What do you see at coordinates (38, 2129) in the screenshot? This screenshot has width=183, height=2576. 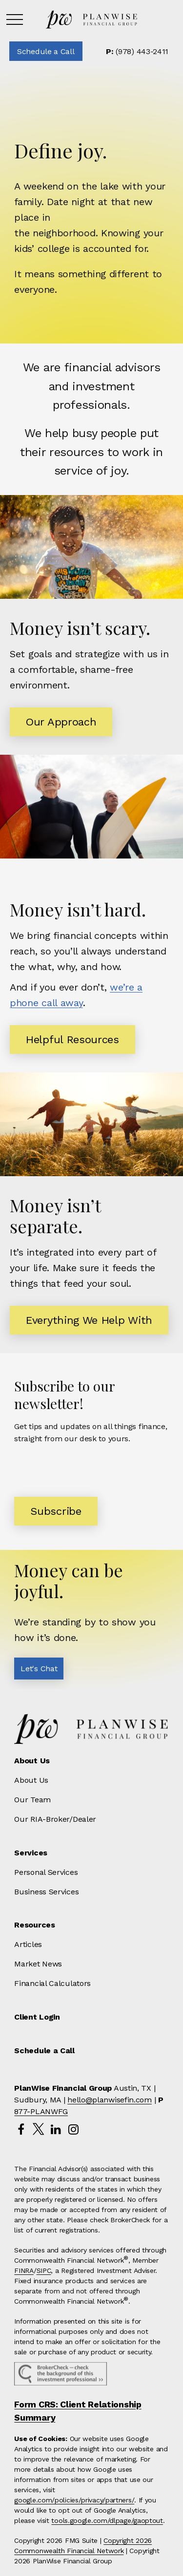 I see `[Twitter]` at bounding box center [38, 2129].